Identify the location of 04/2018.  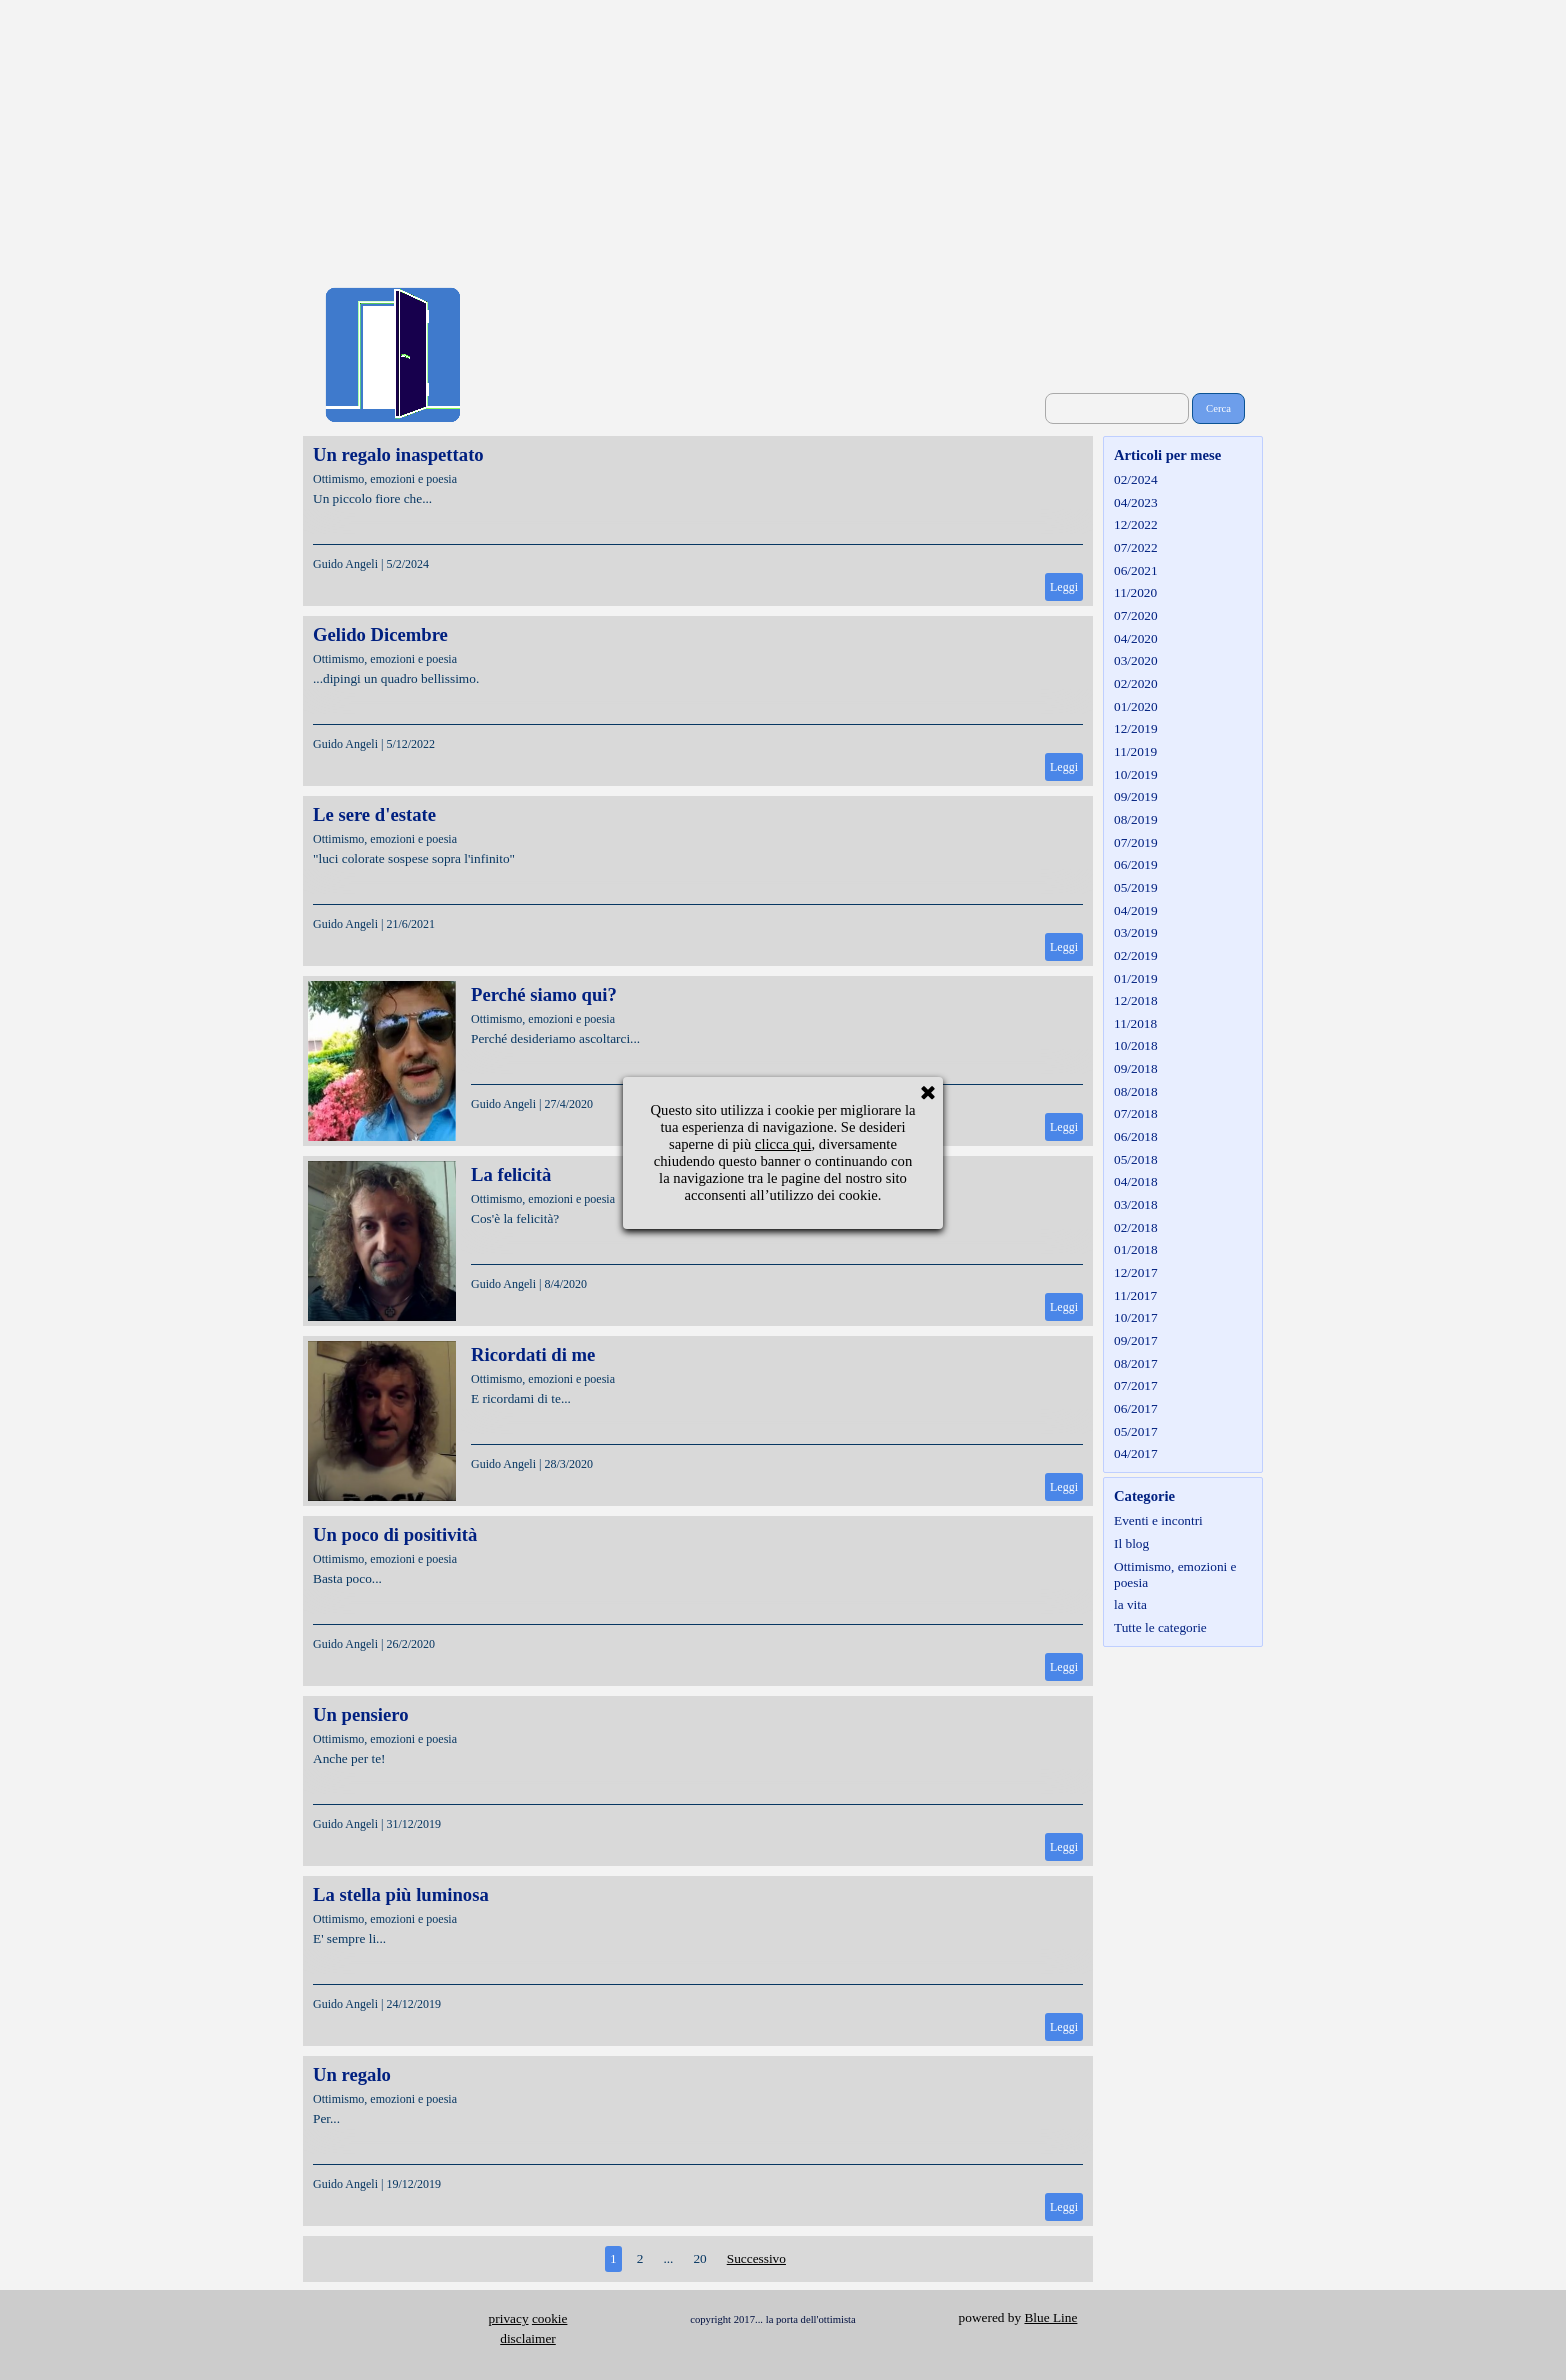
(1136, 1181).